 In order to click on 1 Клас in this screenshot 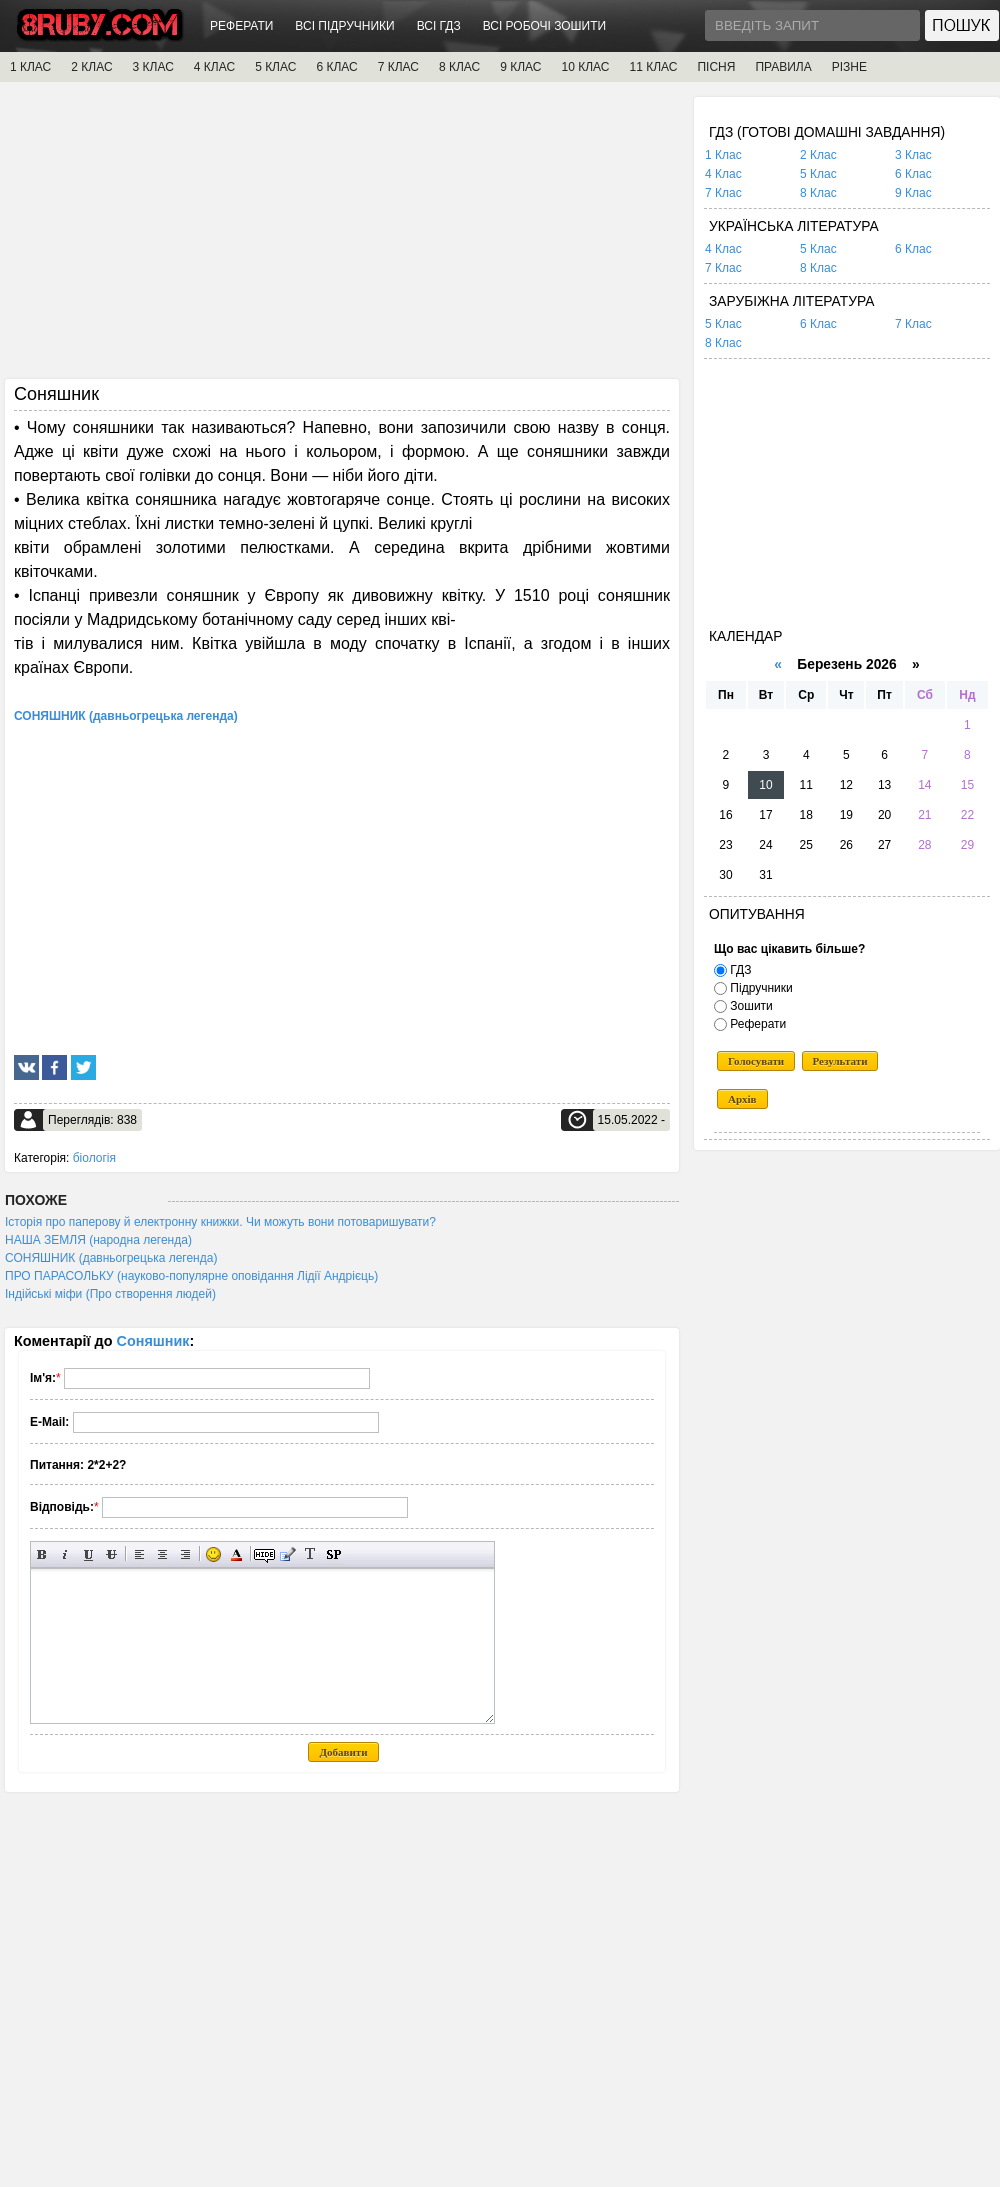, I will do `click(723, 155)`.